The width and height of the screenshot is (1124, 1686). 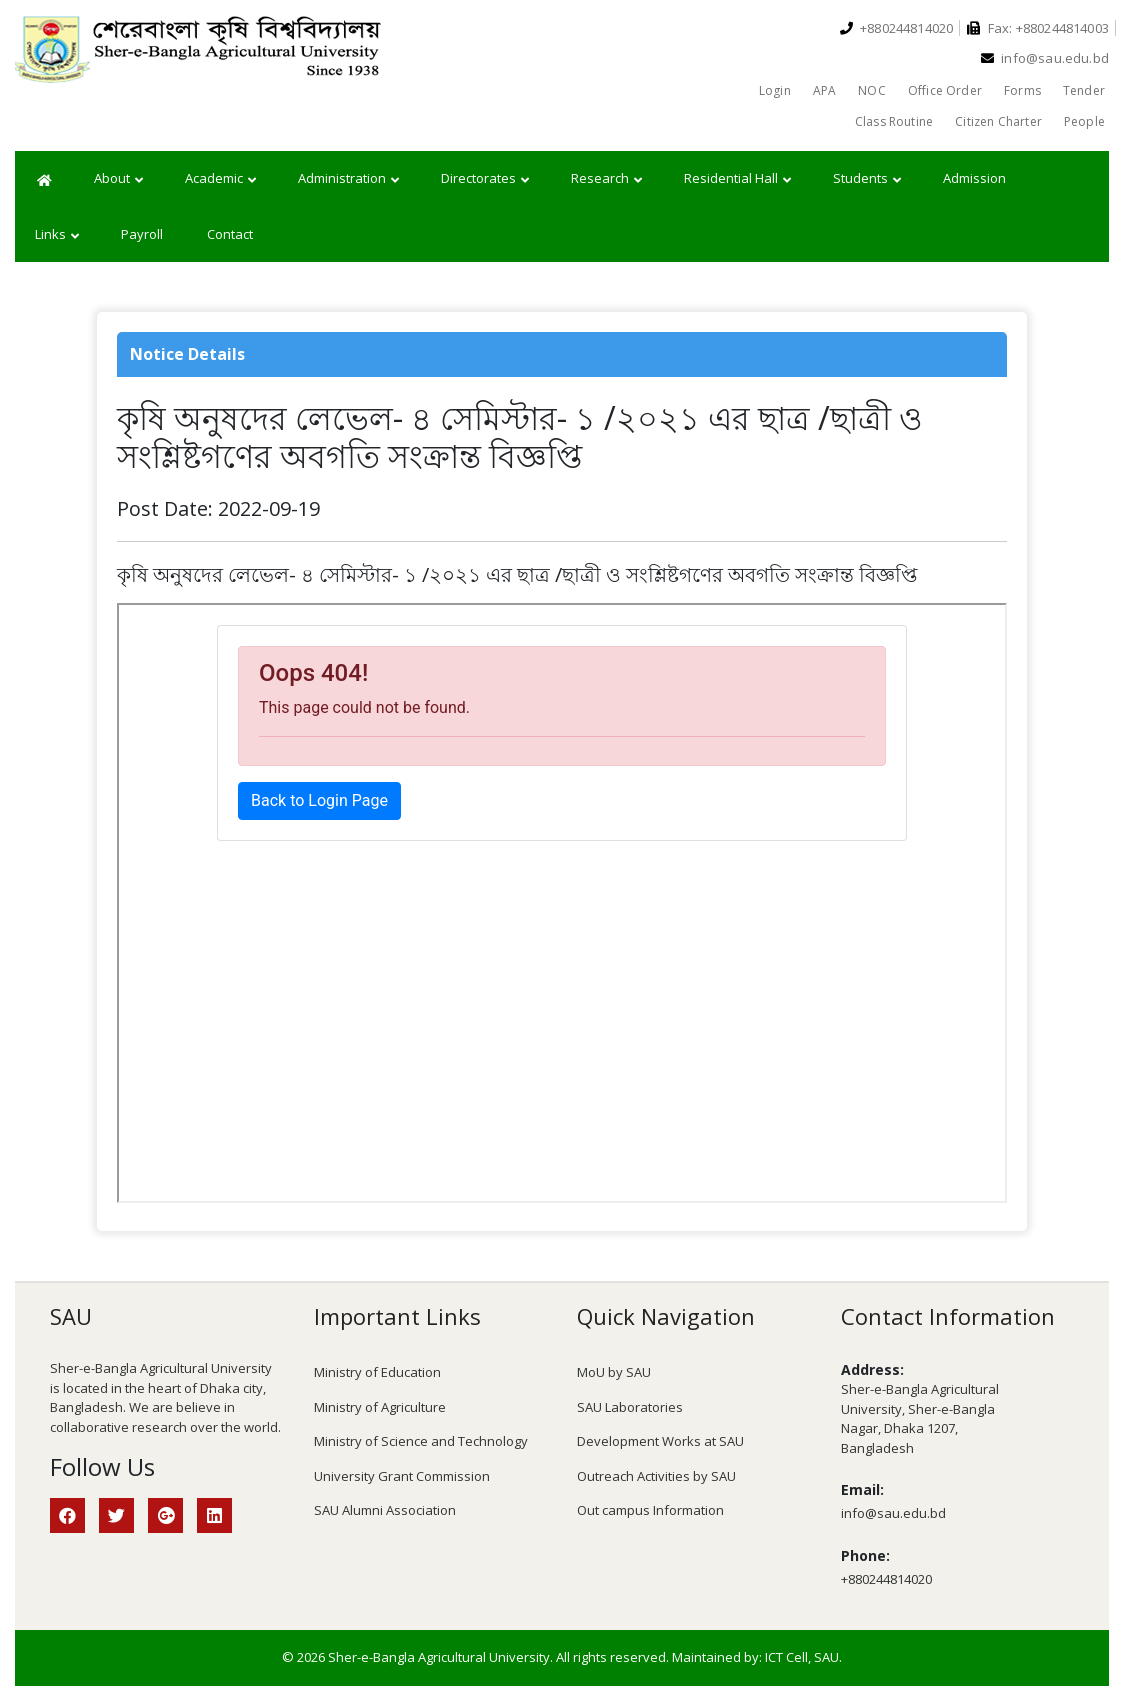 I want to click on MoU by SAU, so click(x=614, y=1372).